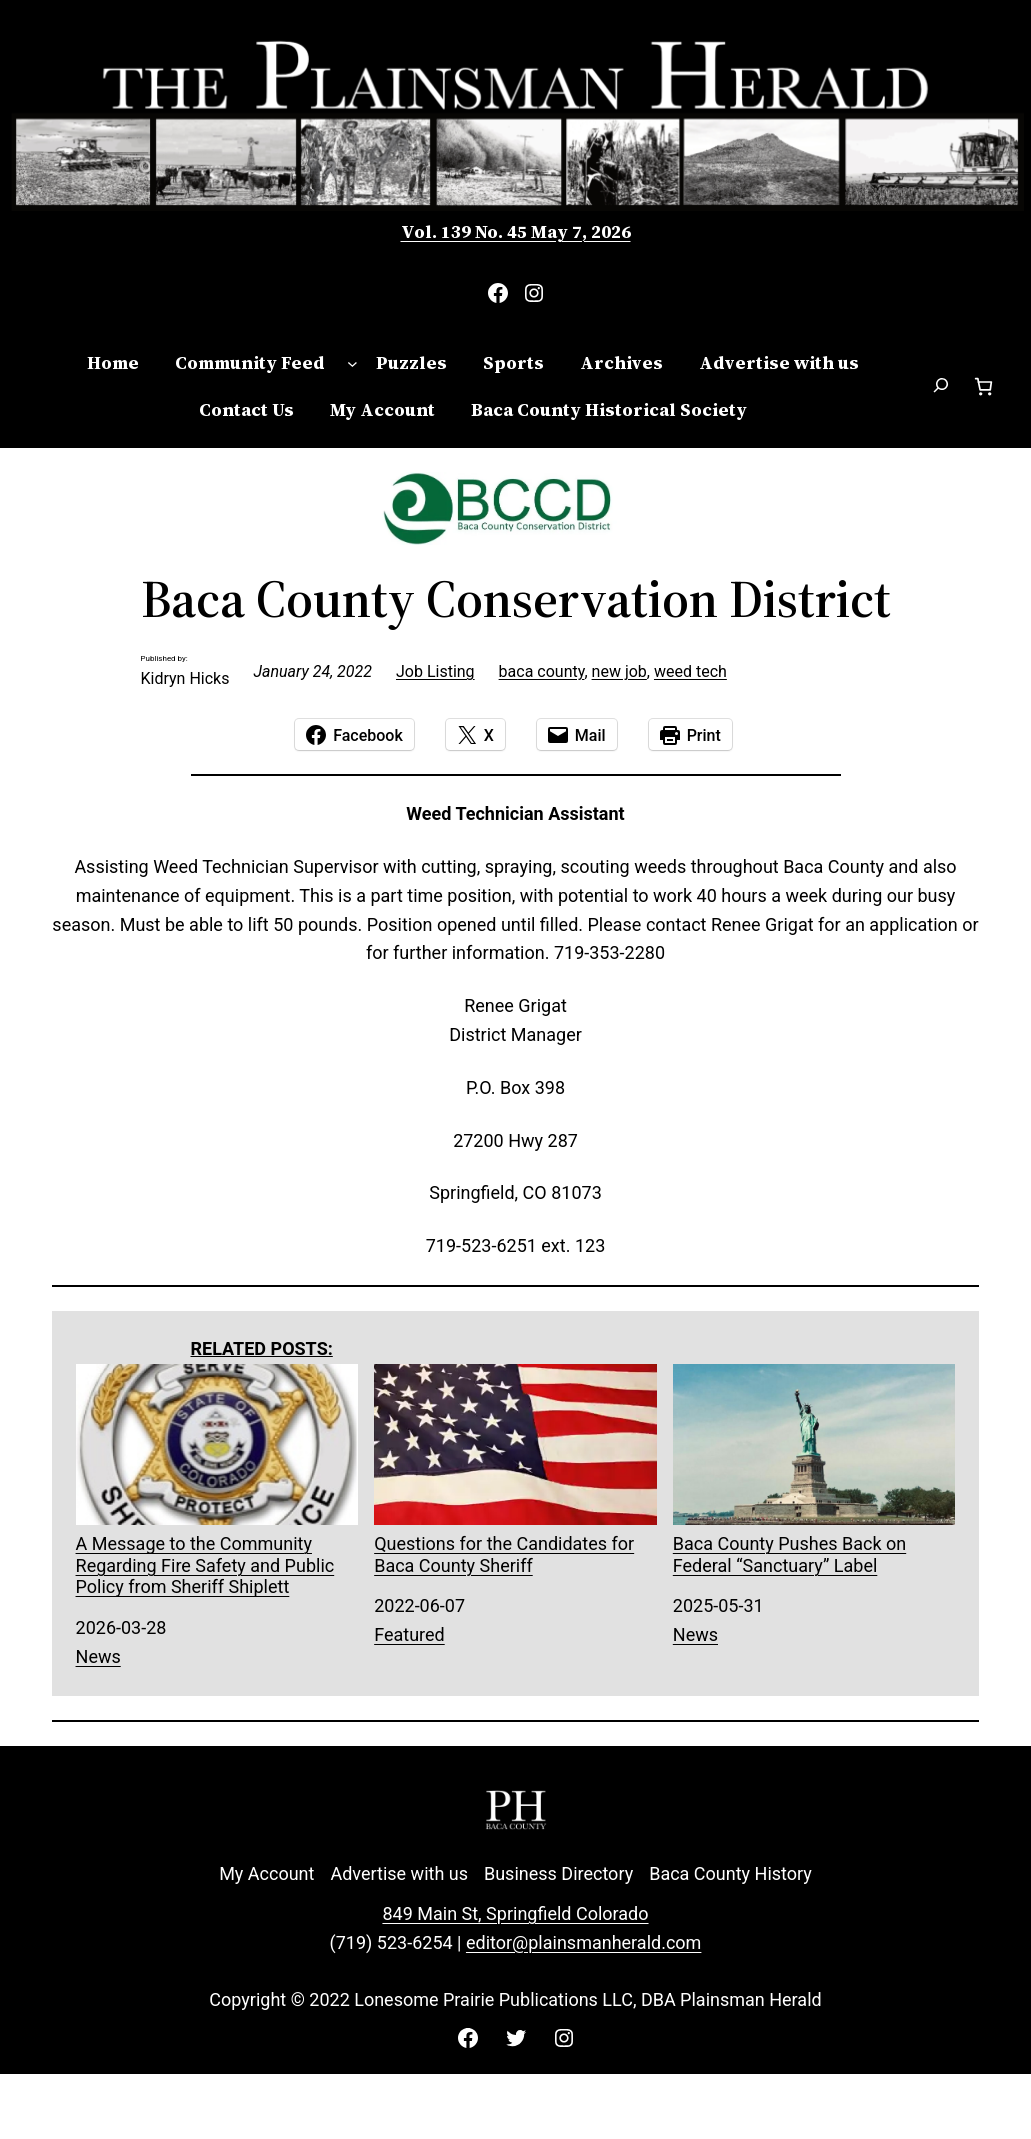 This screenshot has height=2139, width=1031. What do you see at coordinates (619, 671) in the screenshot?
I see `new job` at bounding box center [619, 671].